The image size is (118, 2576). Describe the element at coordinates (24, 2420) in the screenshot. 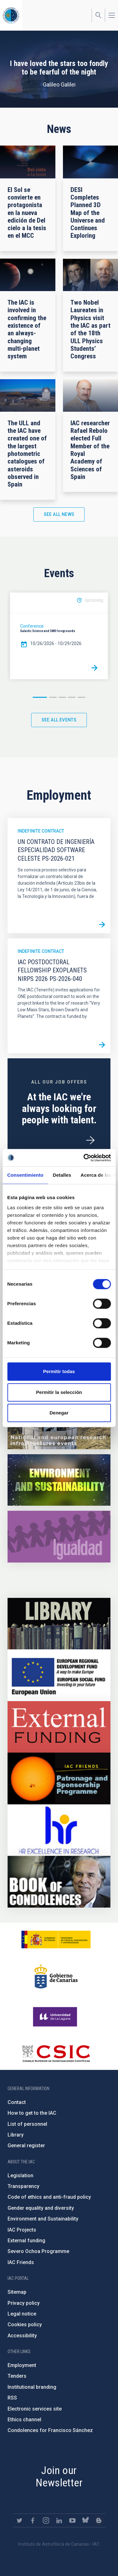

I see `Ethics channel` at that location.